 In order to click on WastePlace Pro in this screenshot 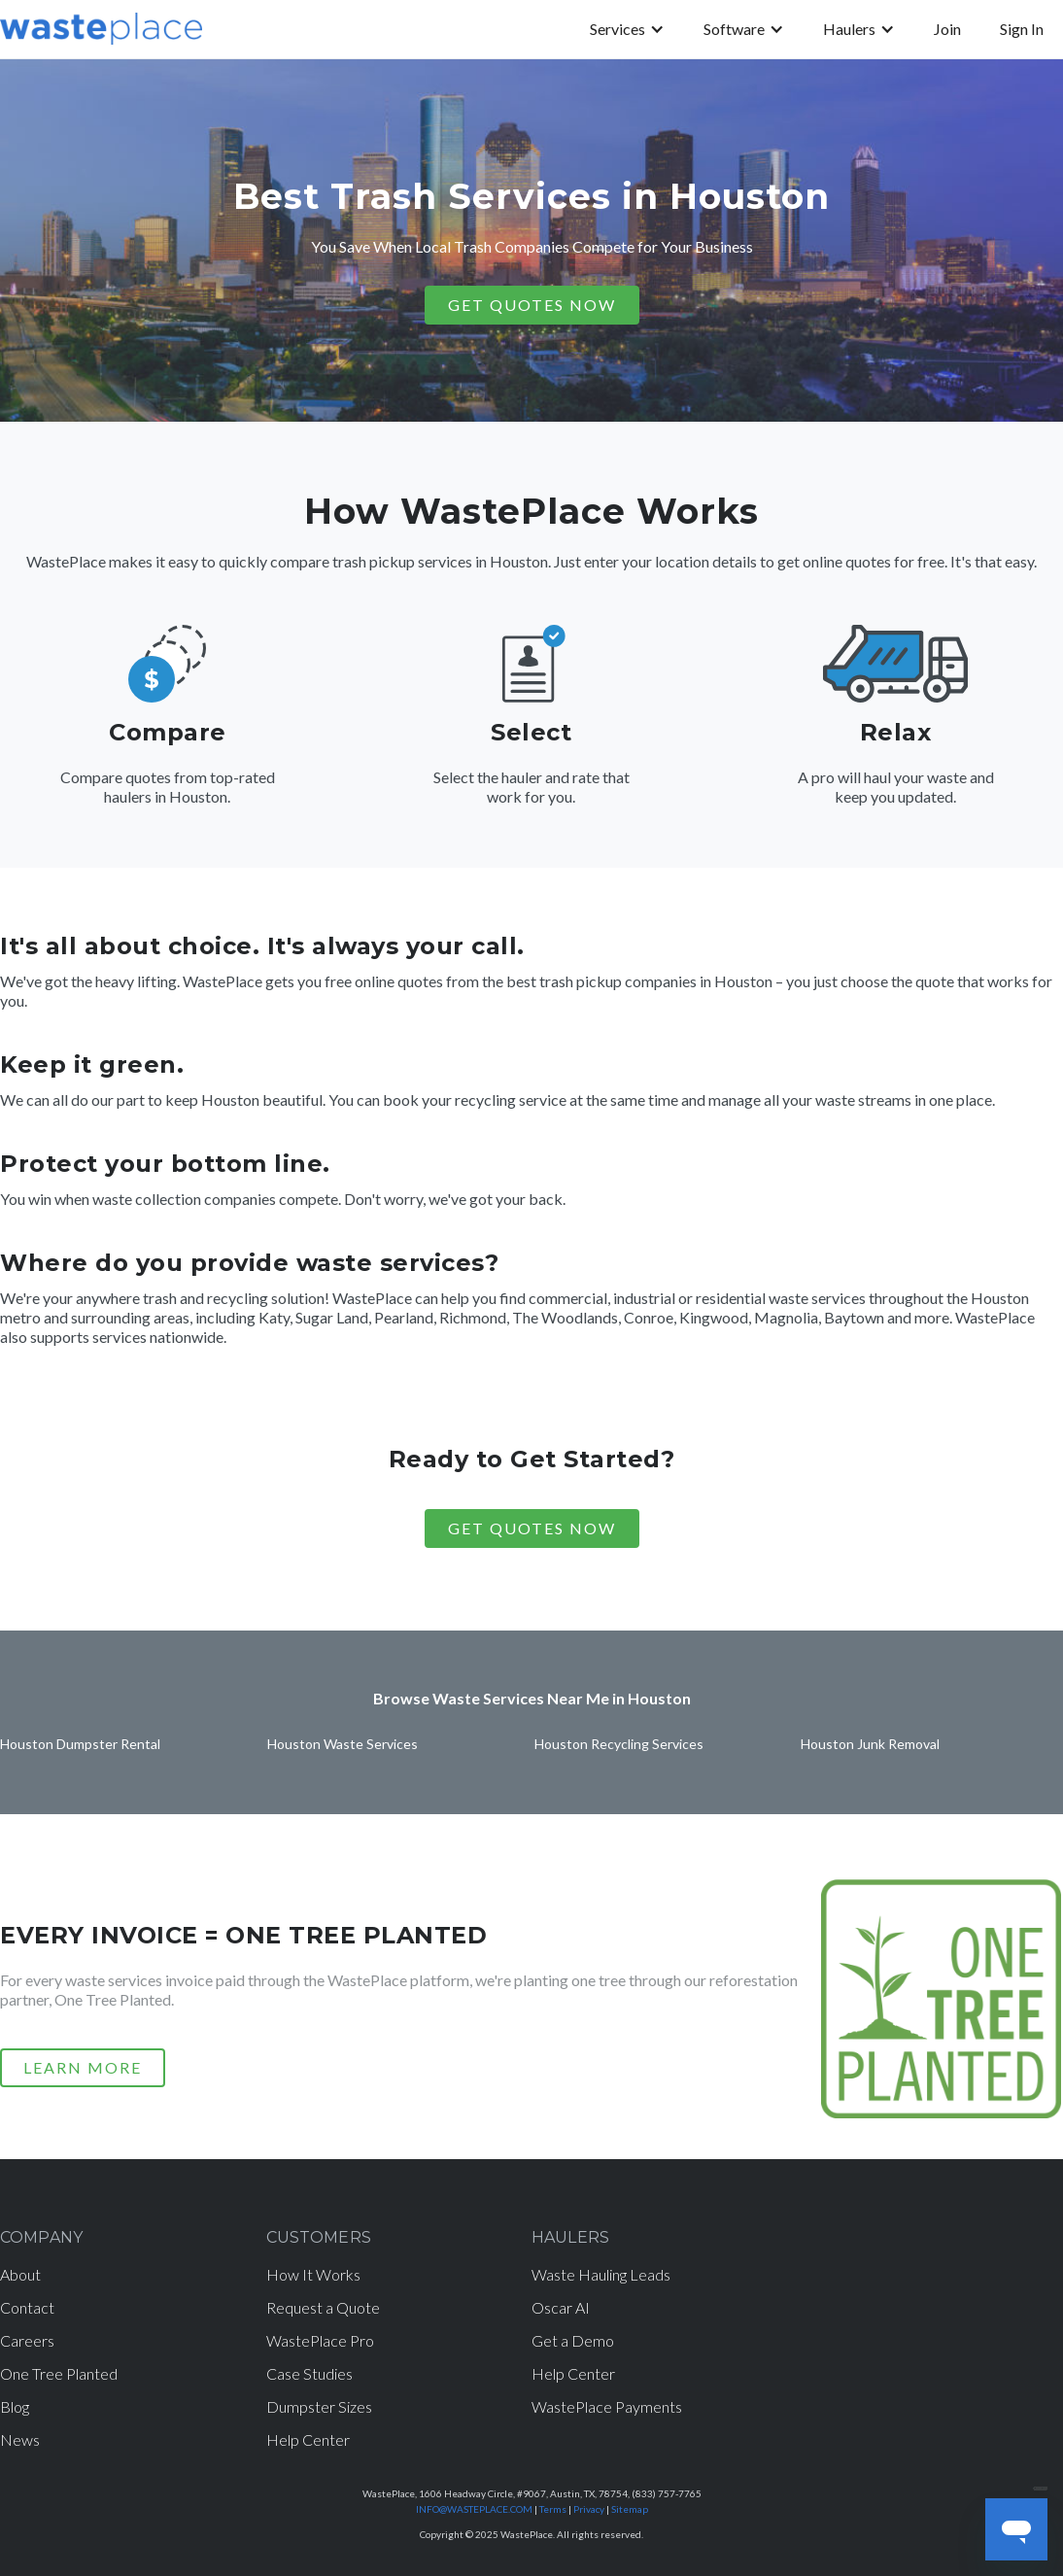, I will do `click(320, 2340)`.